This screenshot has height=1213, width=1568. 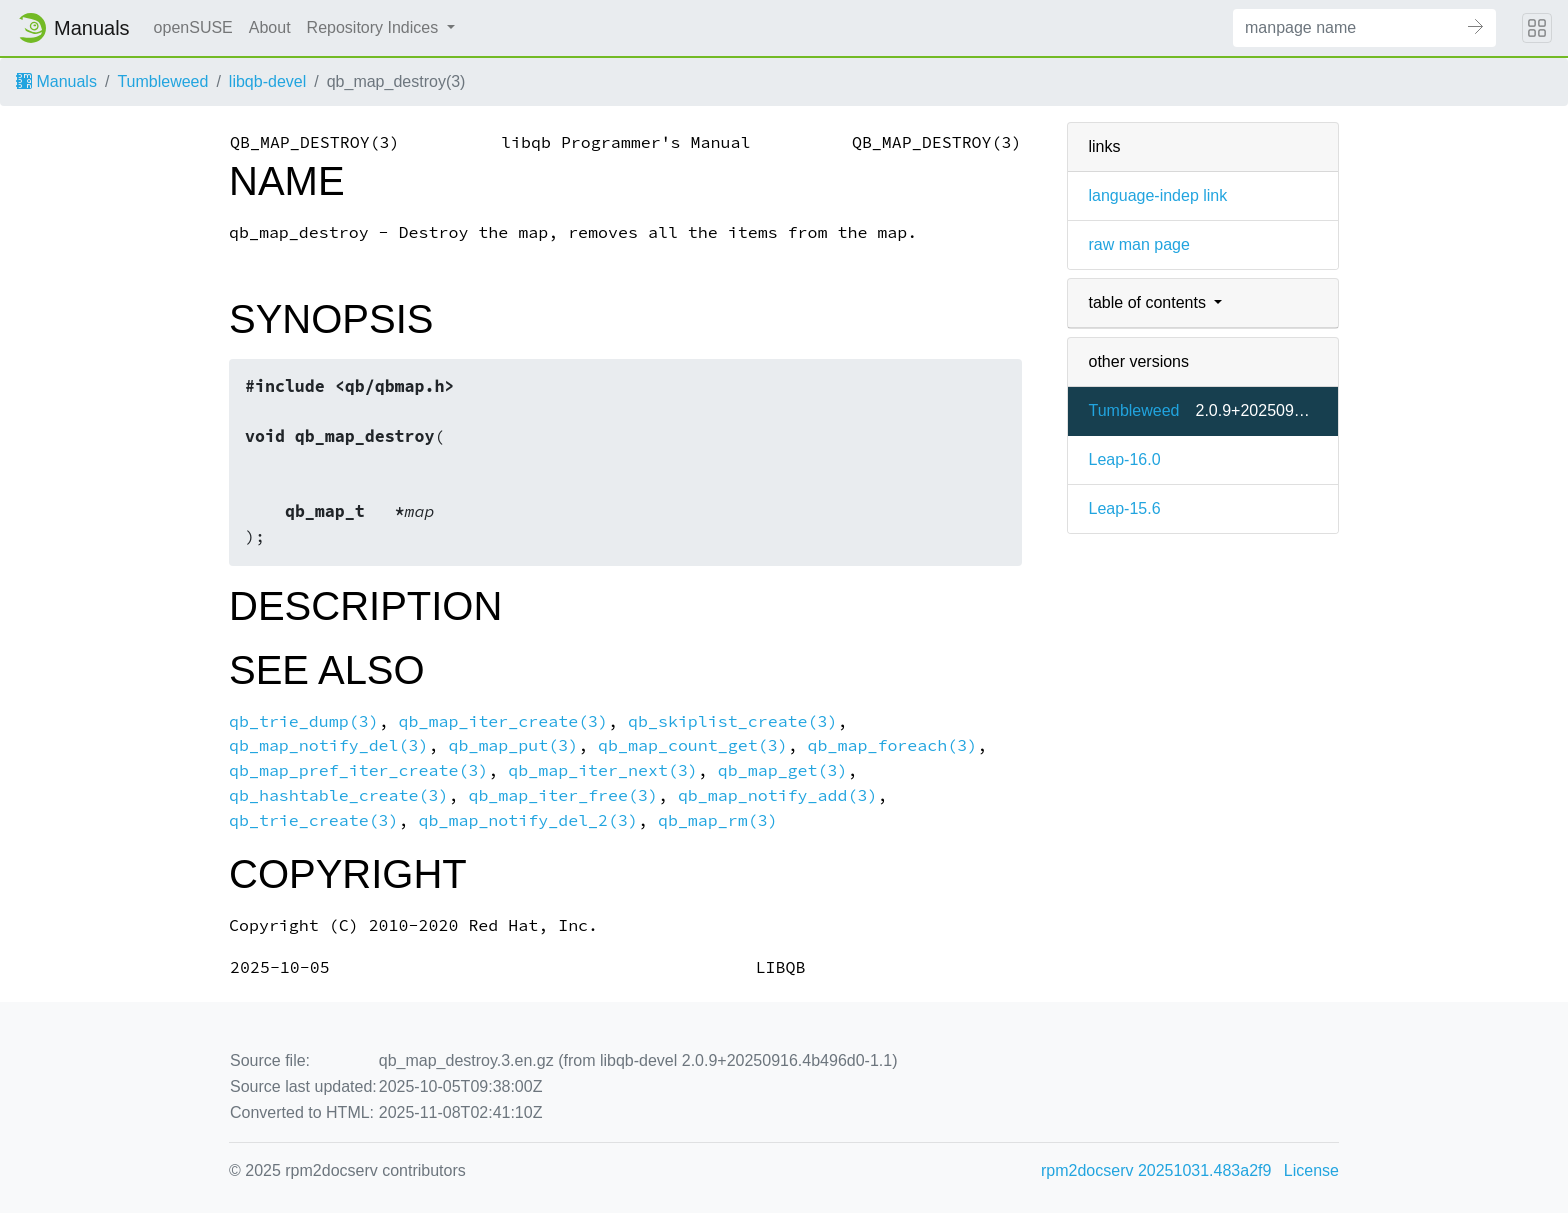 I want to click on qb_map_notify_add(3), so click(x=778, y=795).